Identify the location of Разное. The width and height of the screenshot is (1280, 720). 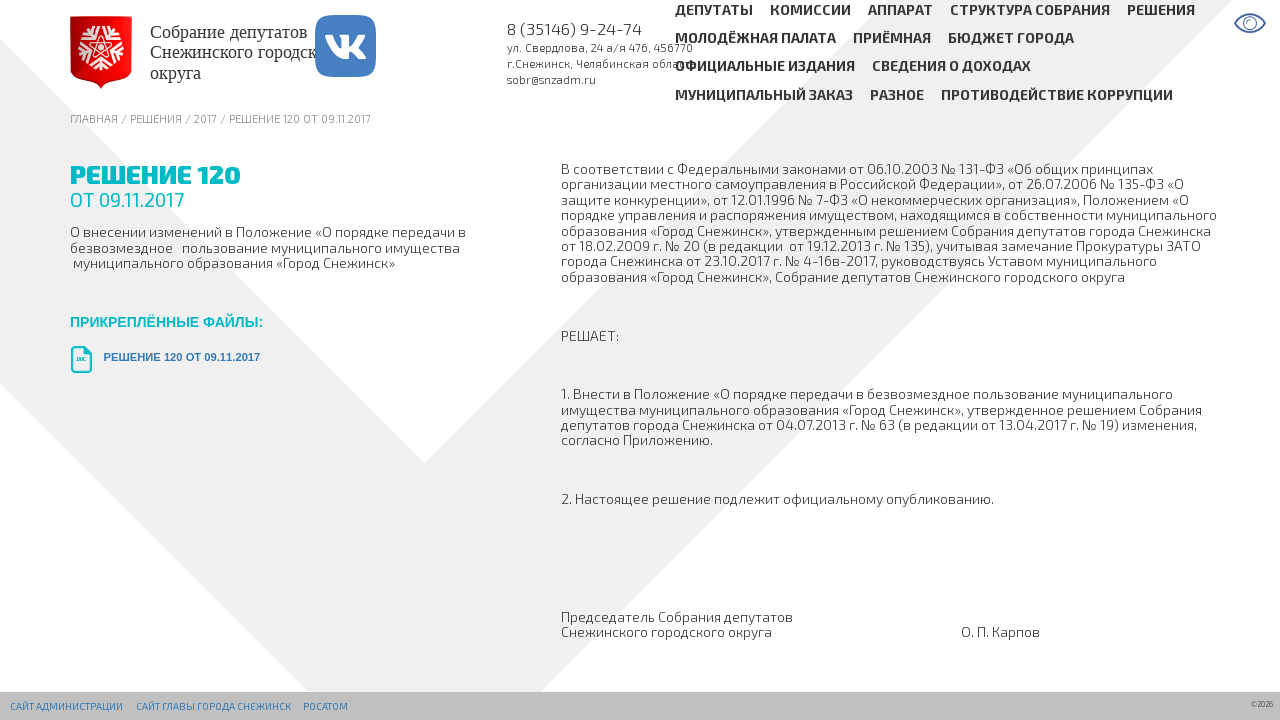
(897, 94).